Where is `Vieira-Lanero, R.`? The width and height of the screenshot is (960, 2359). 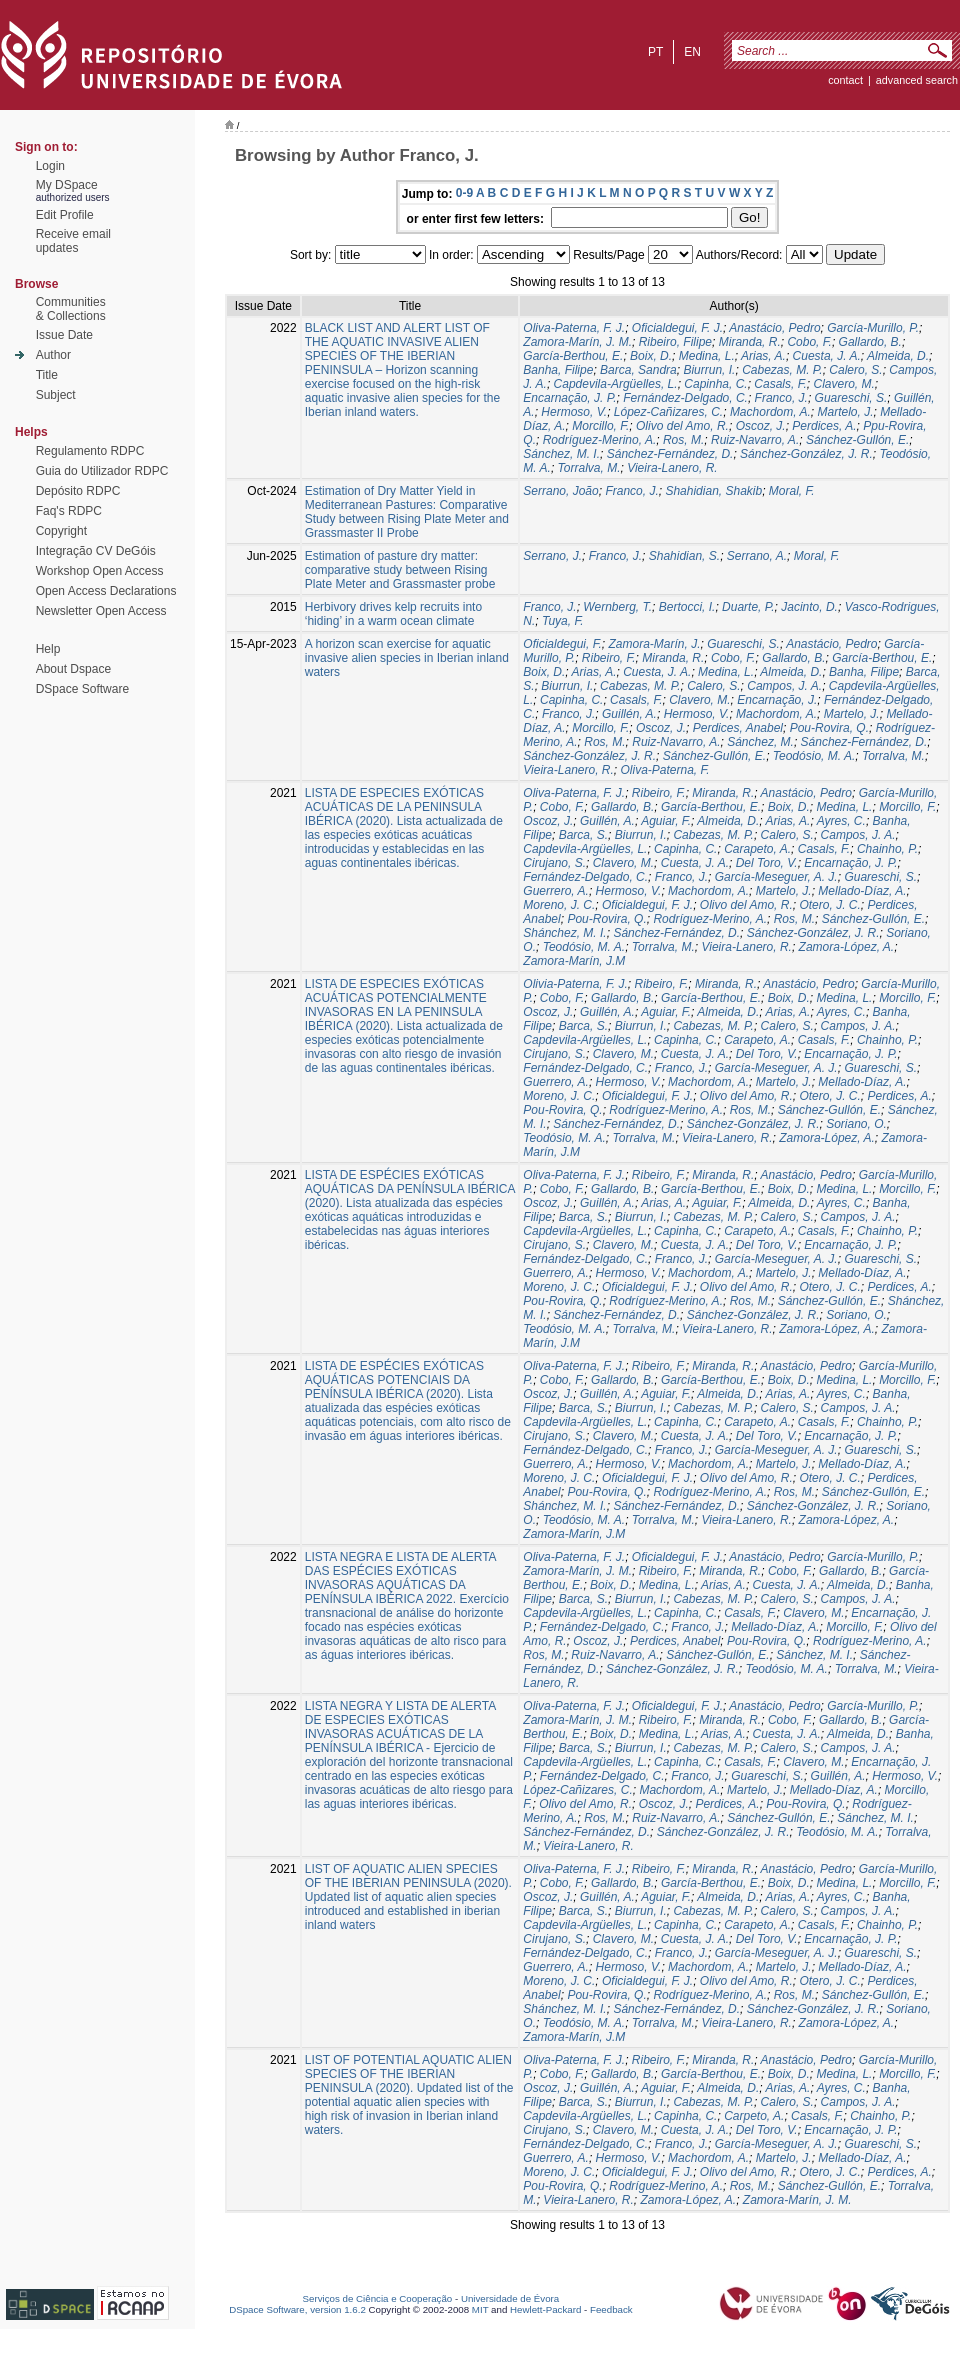 Vieira-Lanero, R. is located at coordinates (672, 468).